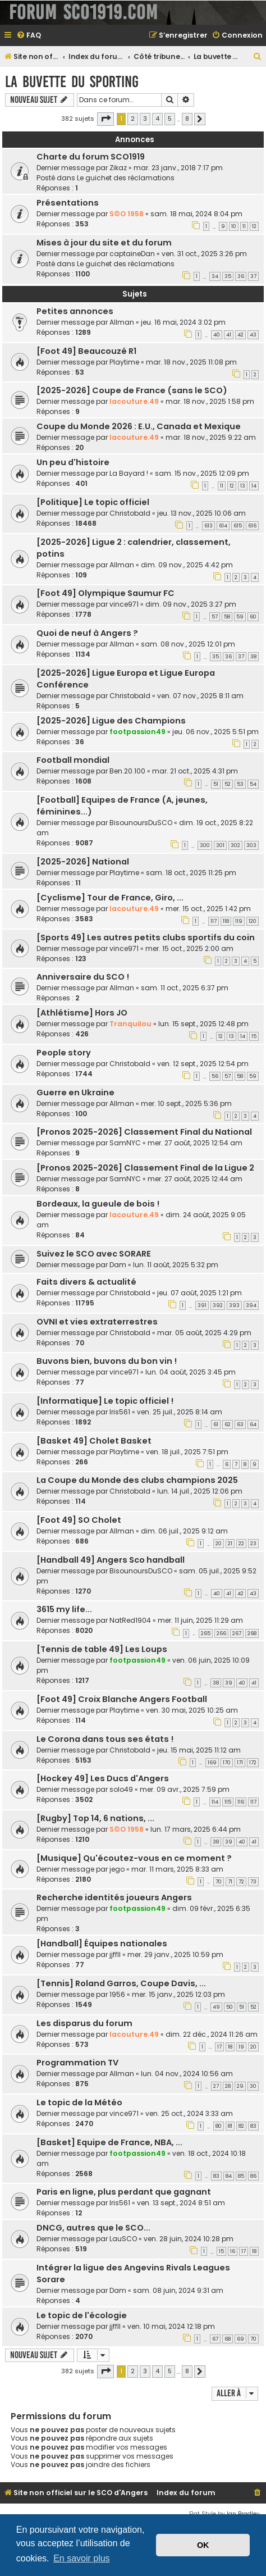  Describe the element at coordinates (127, 771) in the screenshot. I see `Ben.20.100` at that location.